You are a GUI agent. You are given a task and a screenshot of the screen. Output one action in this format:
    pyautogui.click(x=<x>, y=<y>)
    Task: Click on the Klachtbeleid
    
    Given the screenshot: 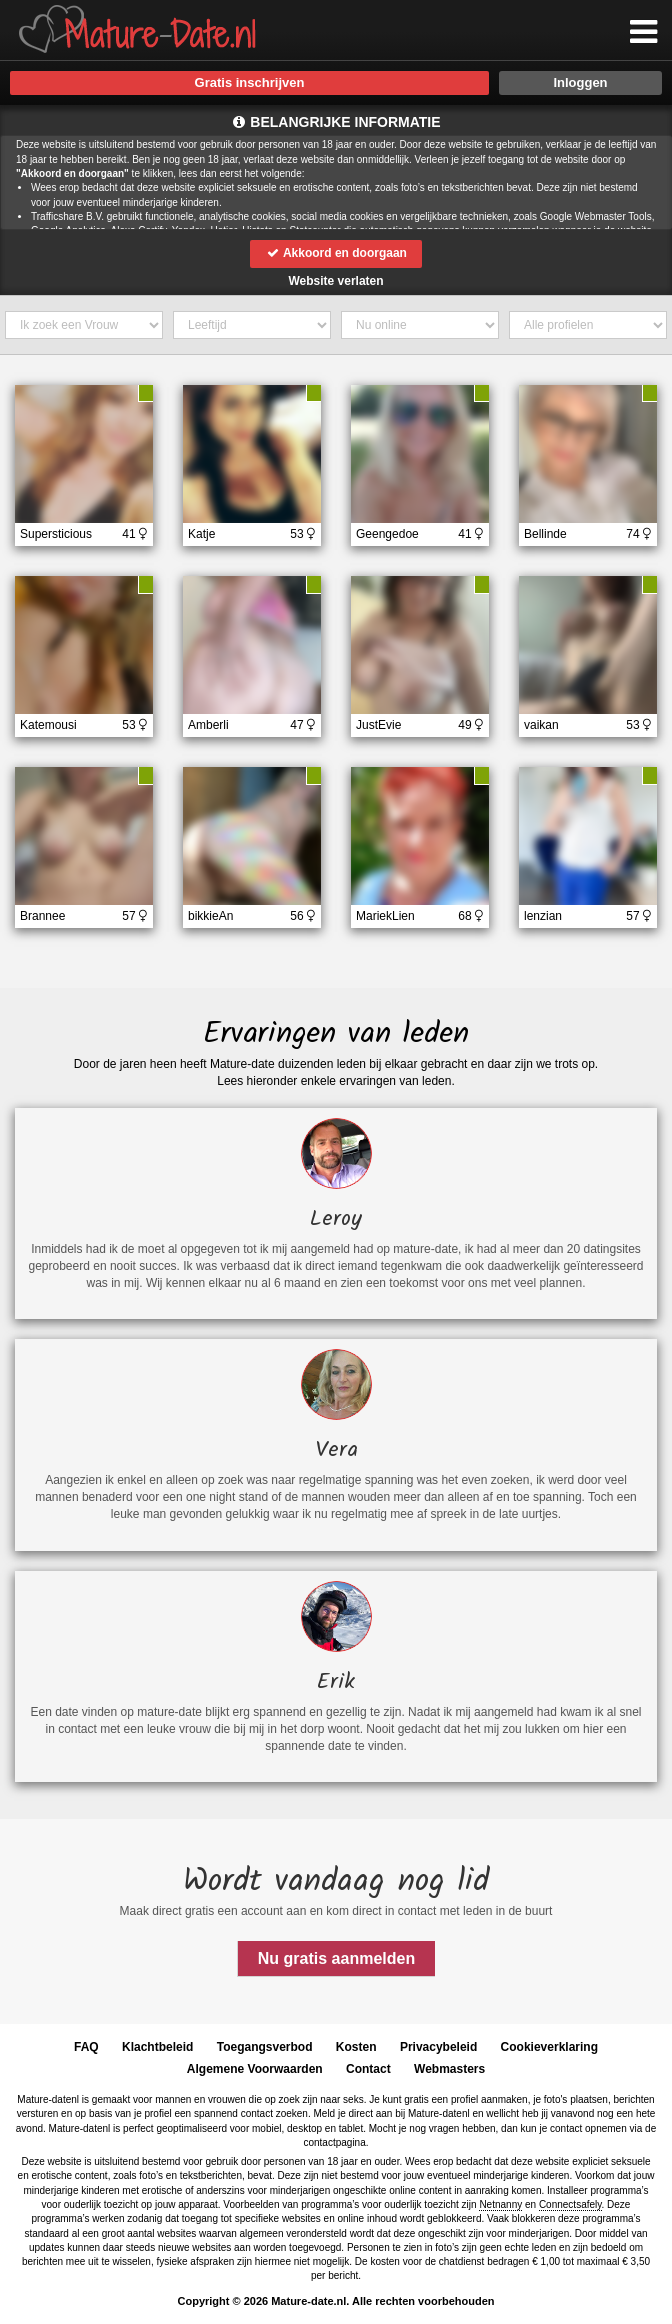 What is the action you would take?
    pyautogui.click(x=157, y=2047)
    